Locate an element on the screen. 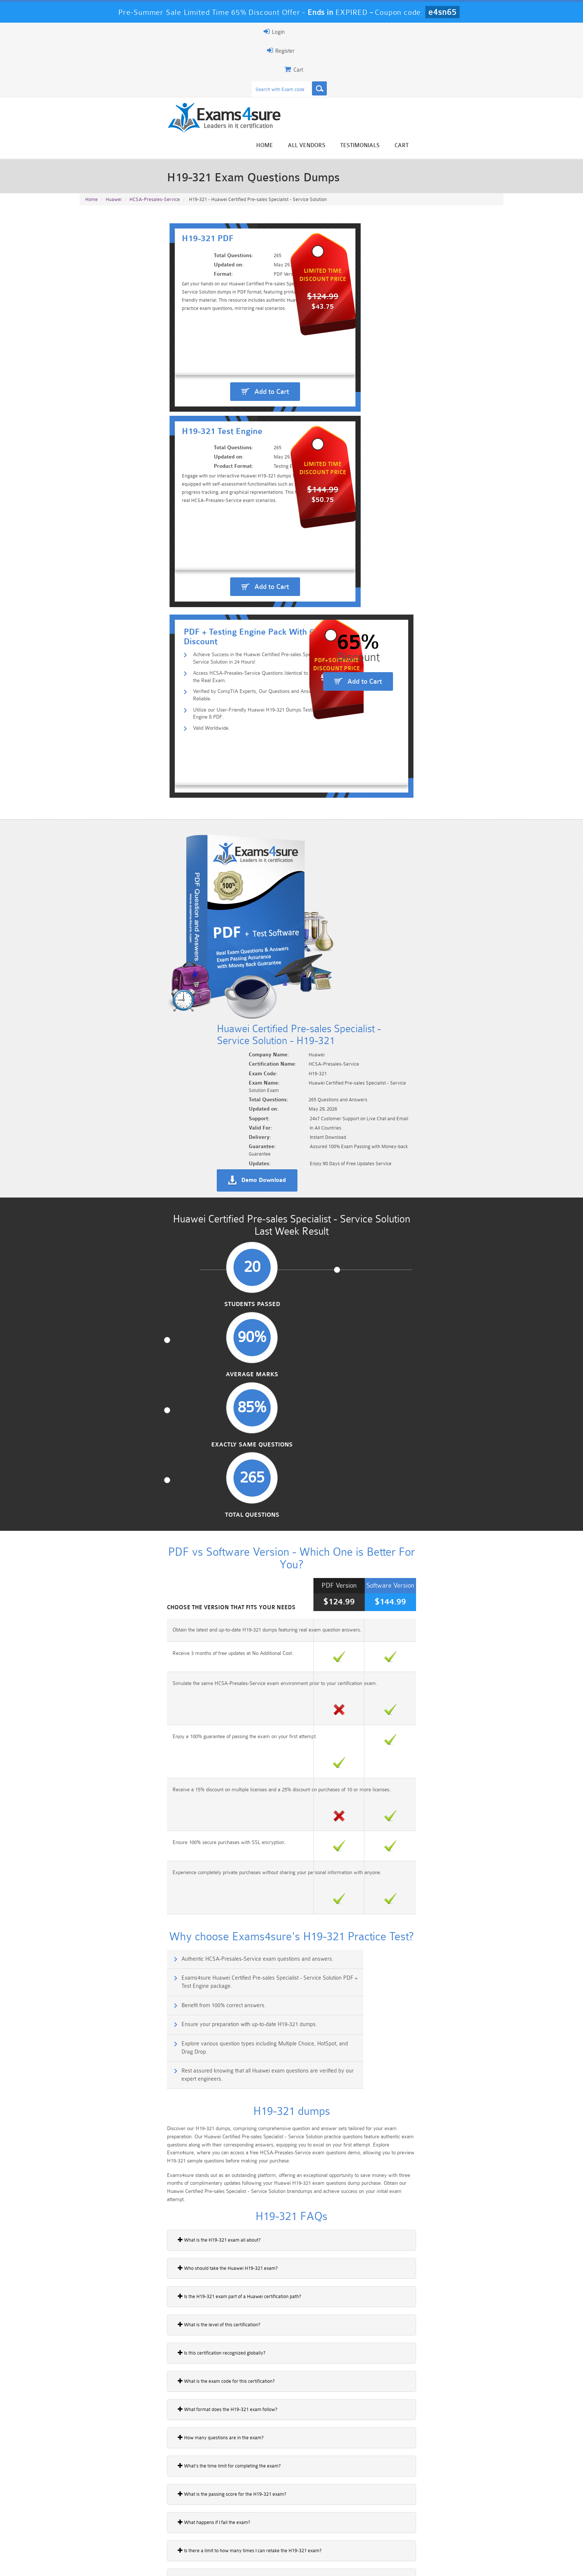  Is this certification recognized globally? is located at coordinates (129, 1477).